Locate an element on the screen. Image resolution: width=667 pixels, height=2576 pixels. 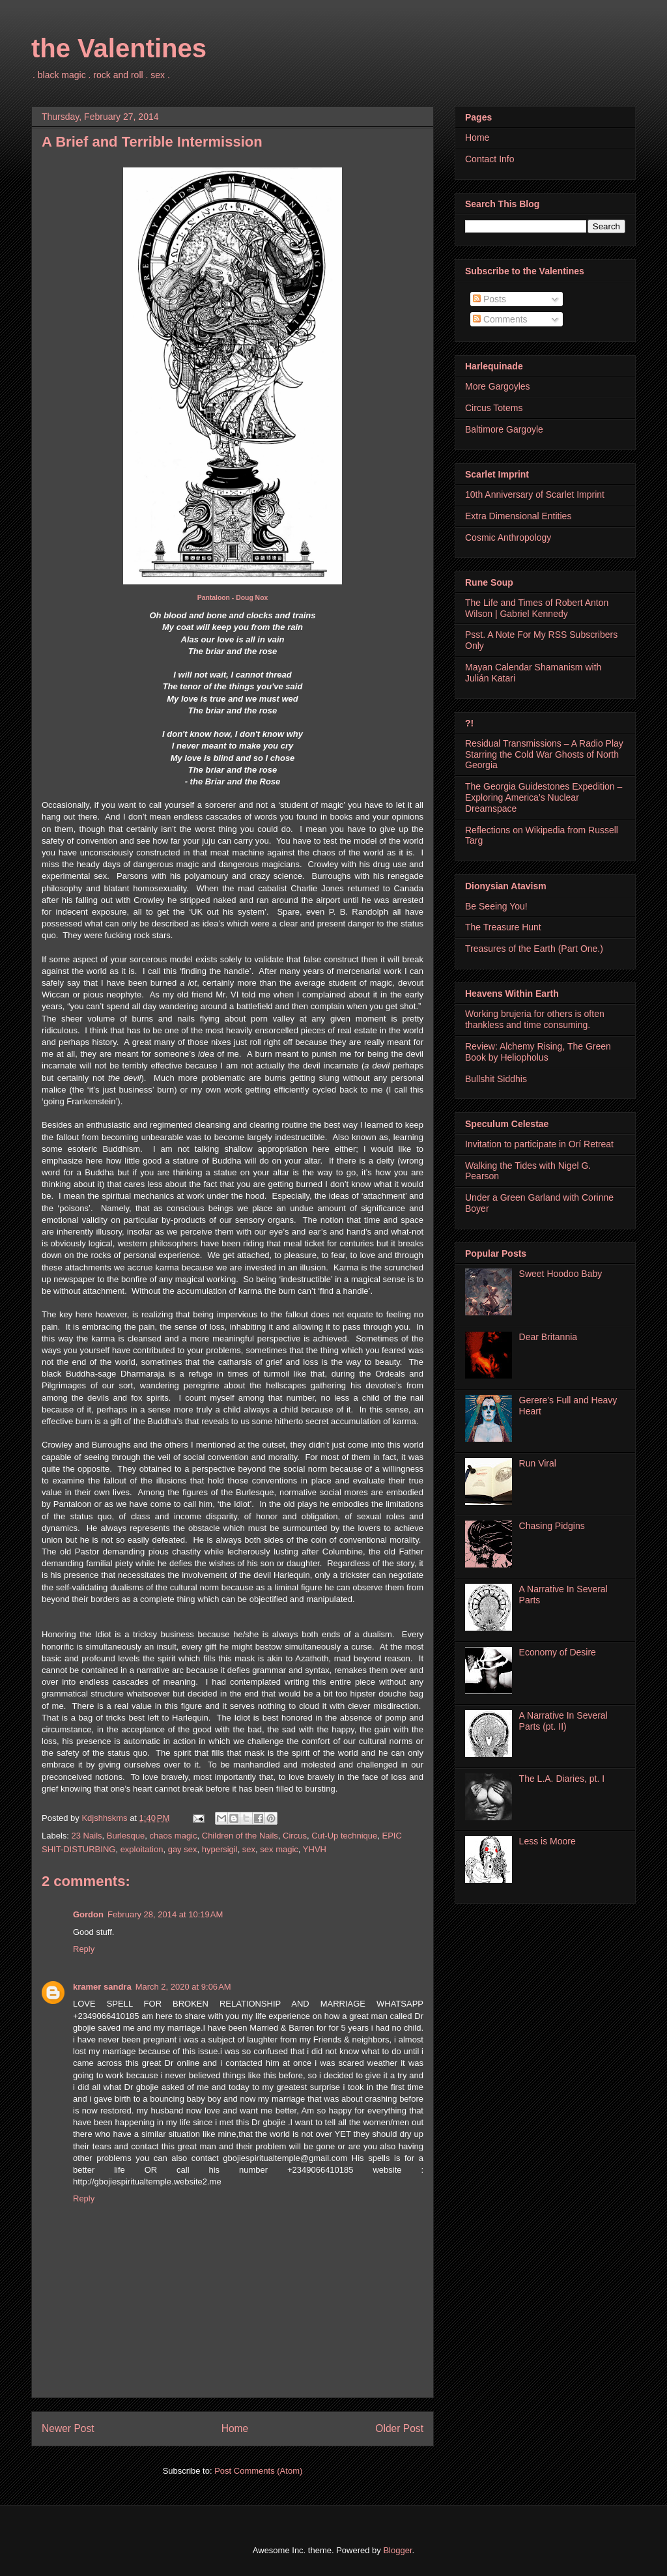
the Valentines is located at coordinates (118, 48).